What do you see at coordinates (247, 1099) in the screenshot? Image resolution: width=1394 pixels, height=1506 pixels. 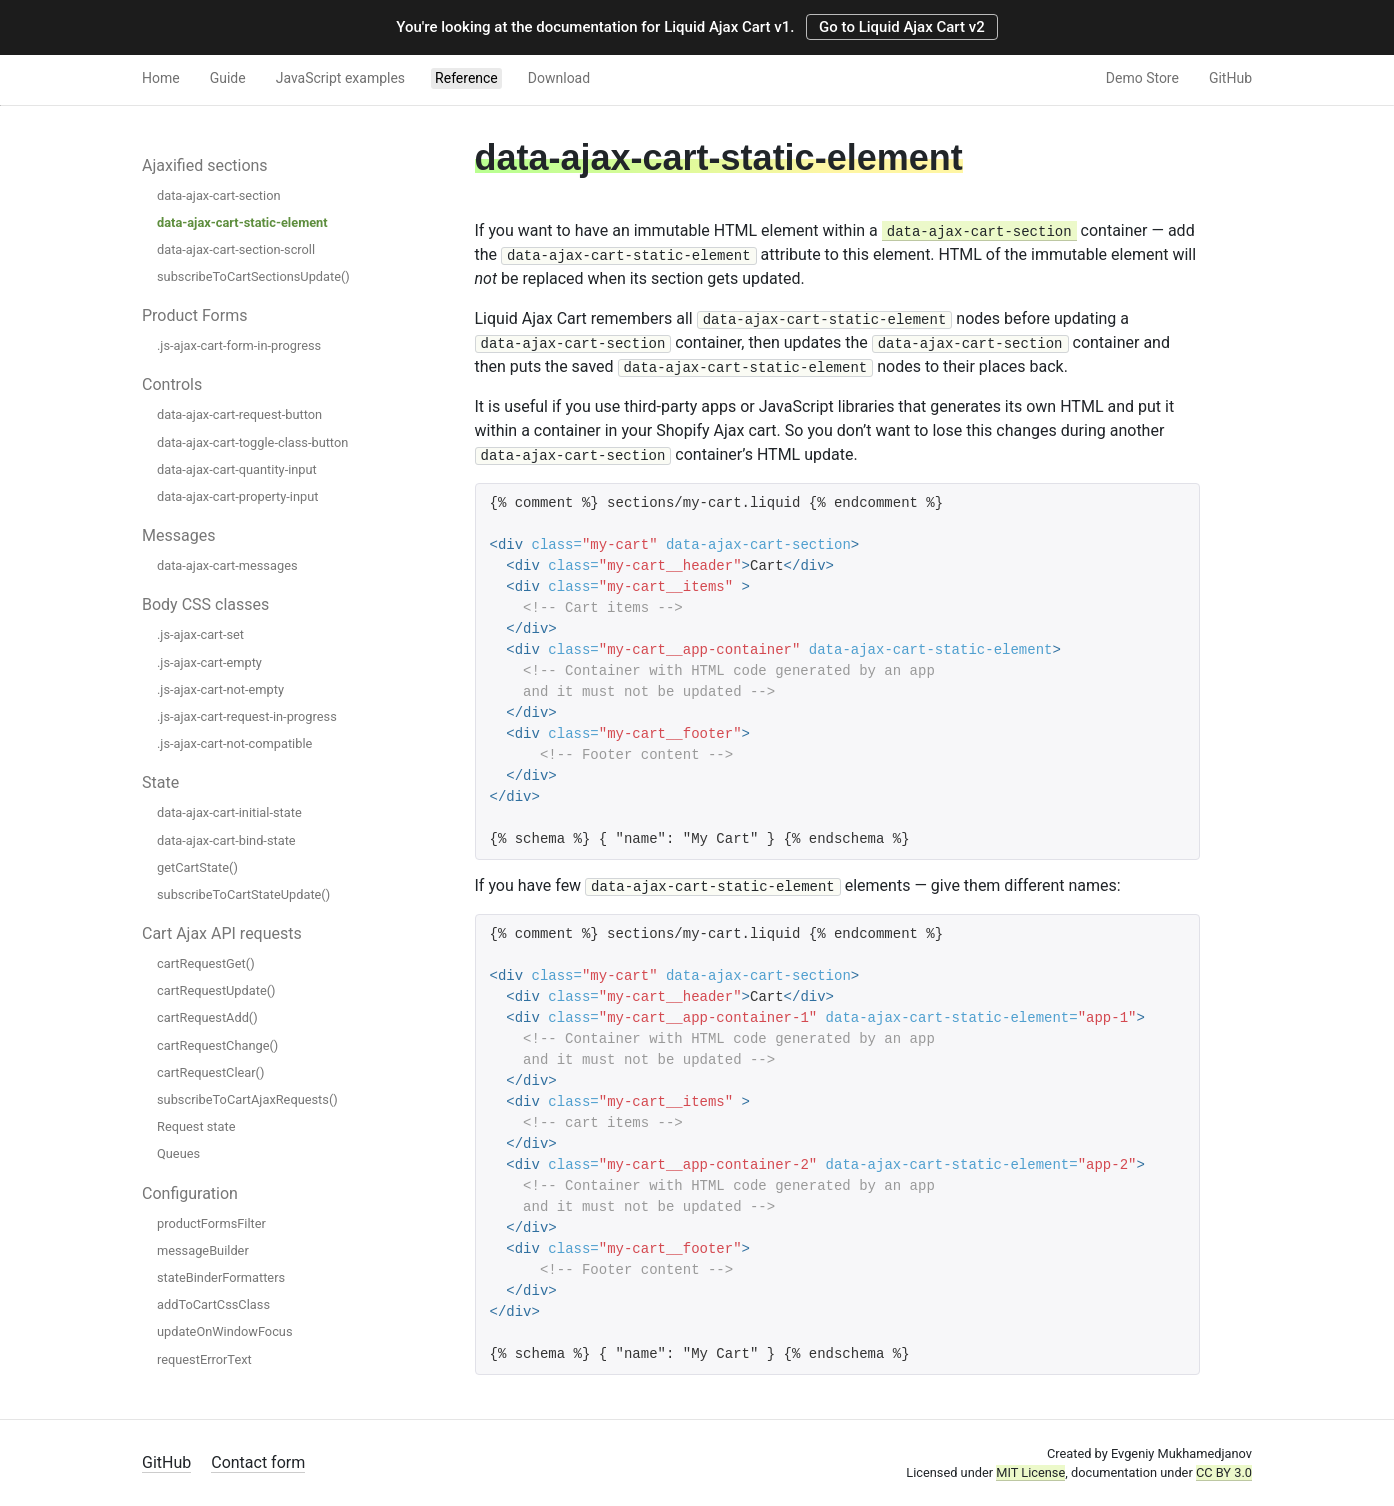 I see `subscribeToCartAjaxRequests()` at bounding box center [247, 1099].